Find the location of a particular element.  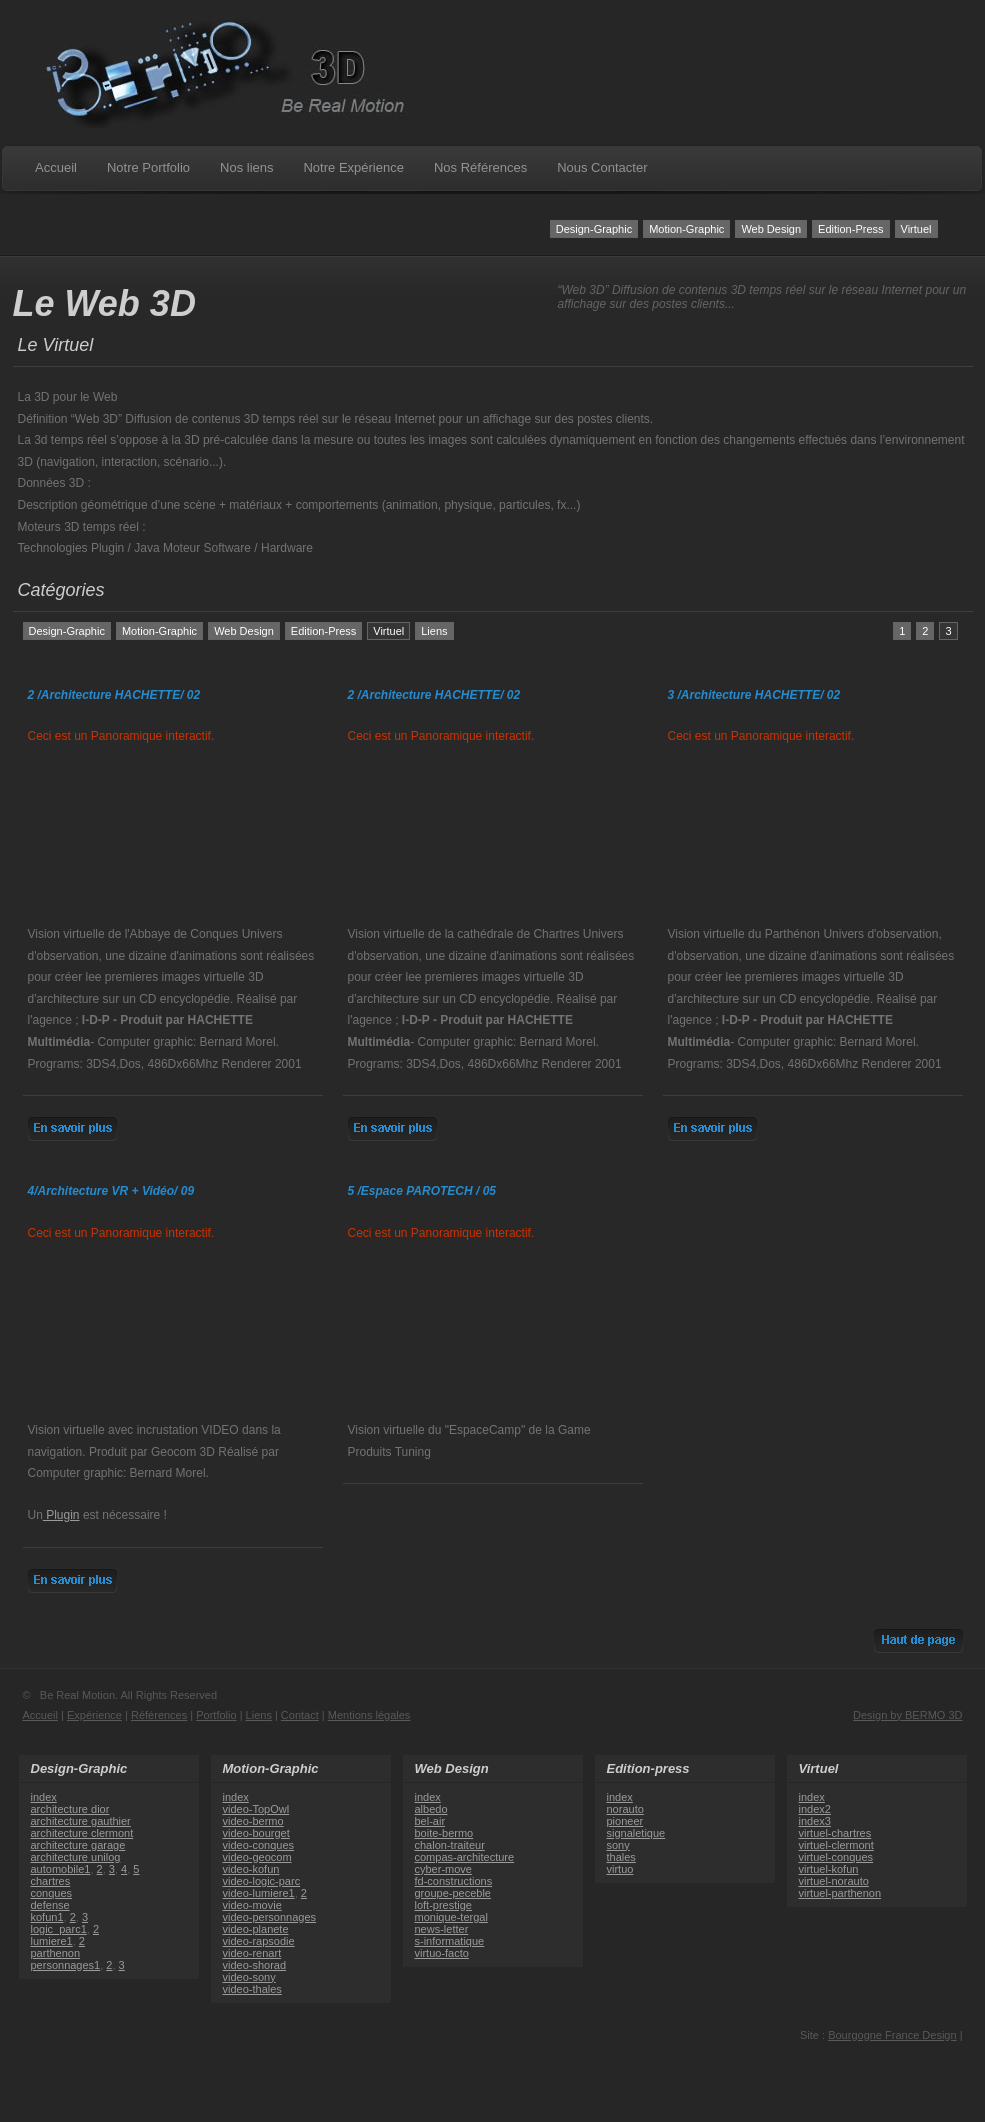

Expérience is located at coordinates (94, 1715).